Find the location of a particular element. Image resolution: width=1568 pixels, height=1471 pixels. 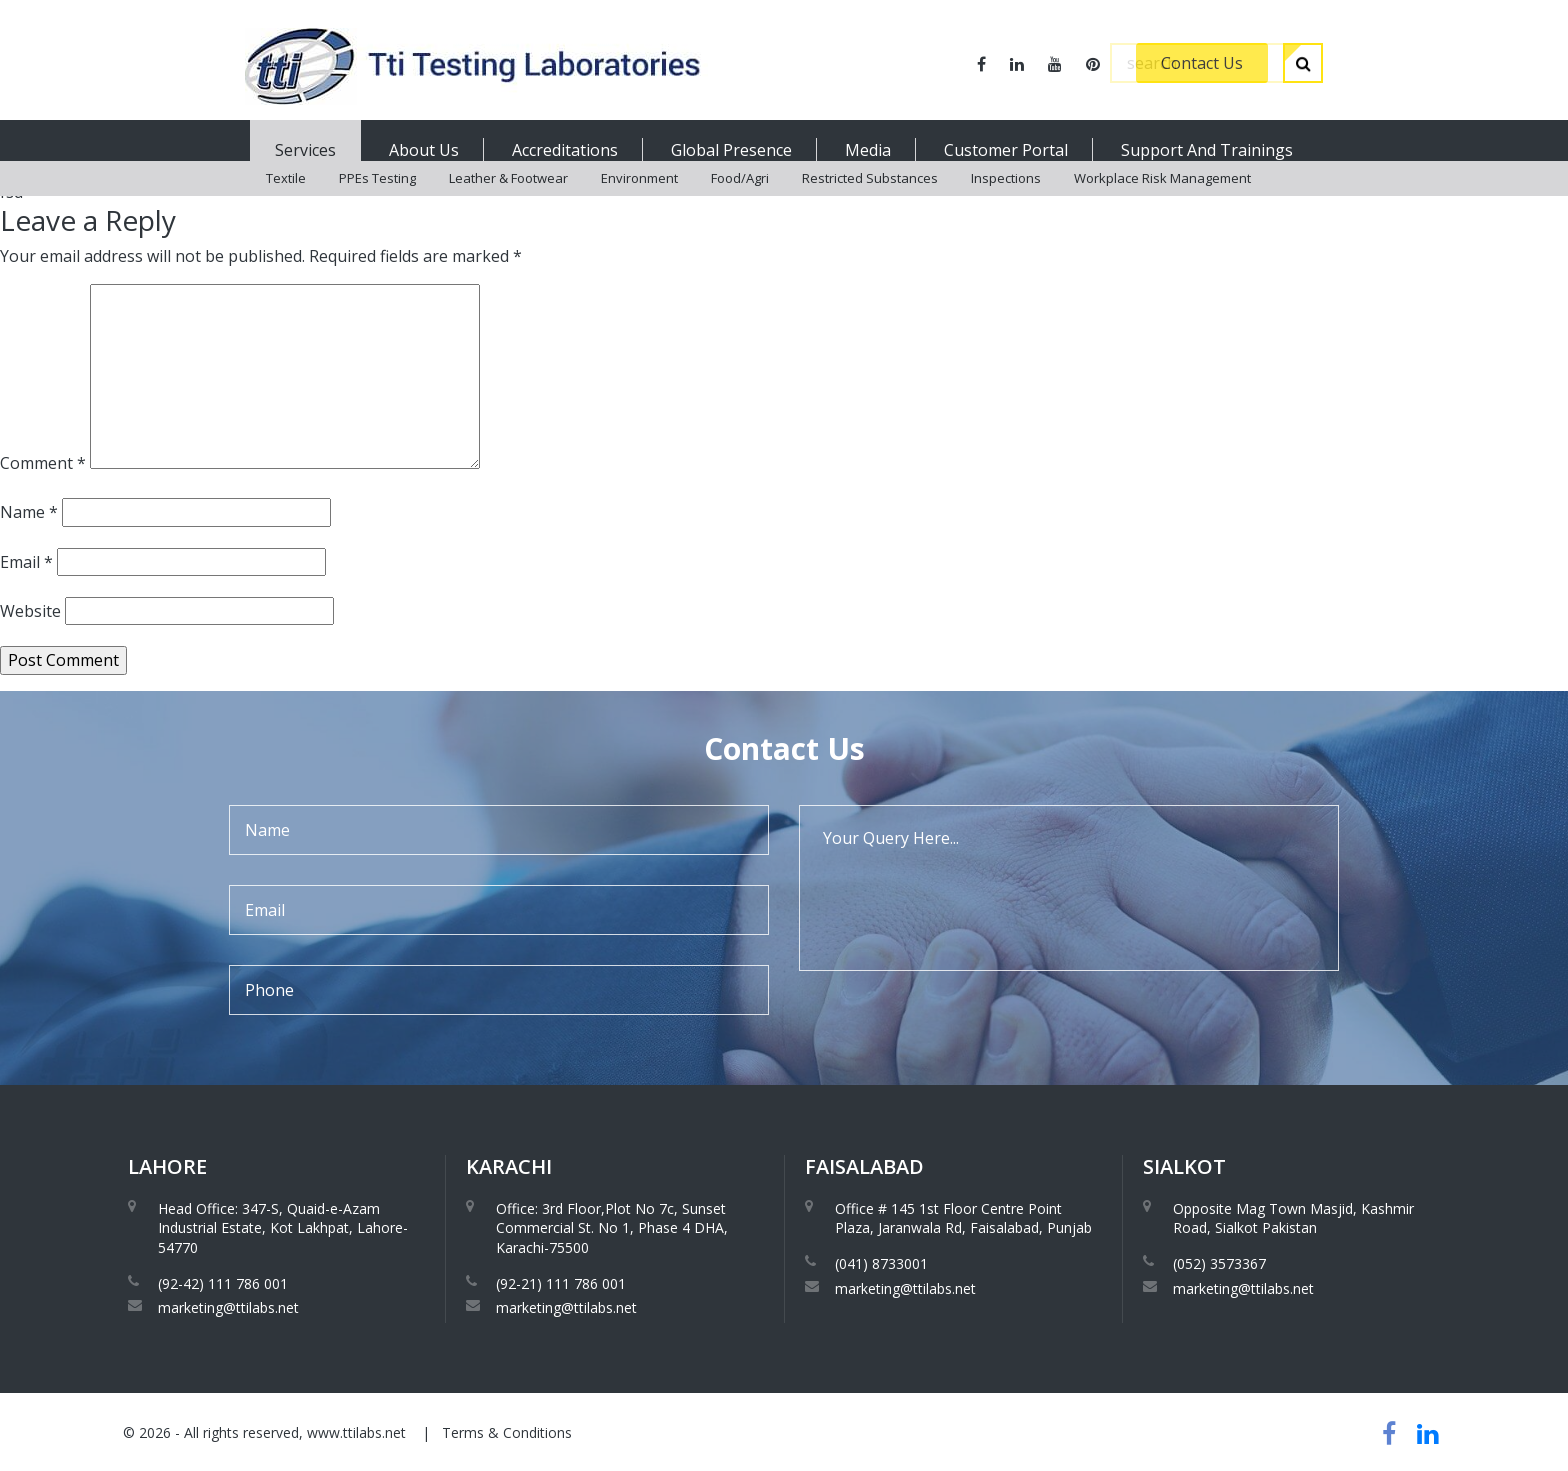

PPEs Testing is located at coordinates (377, 200).